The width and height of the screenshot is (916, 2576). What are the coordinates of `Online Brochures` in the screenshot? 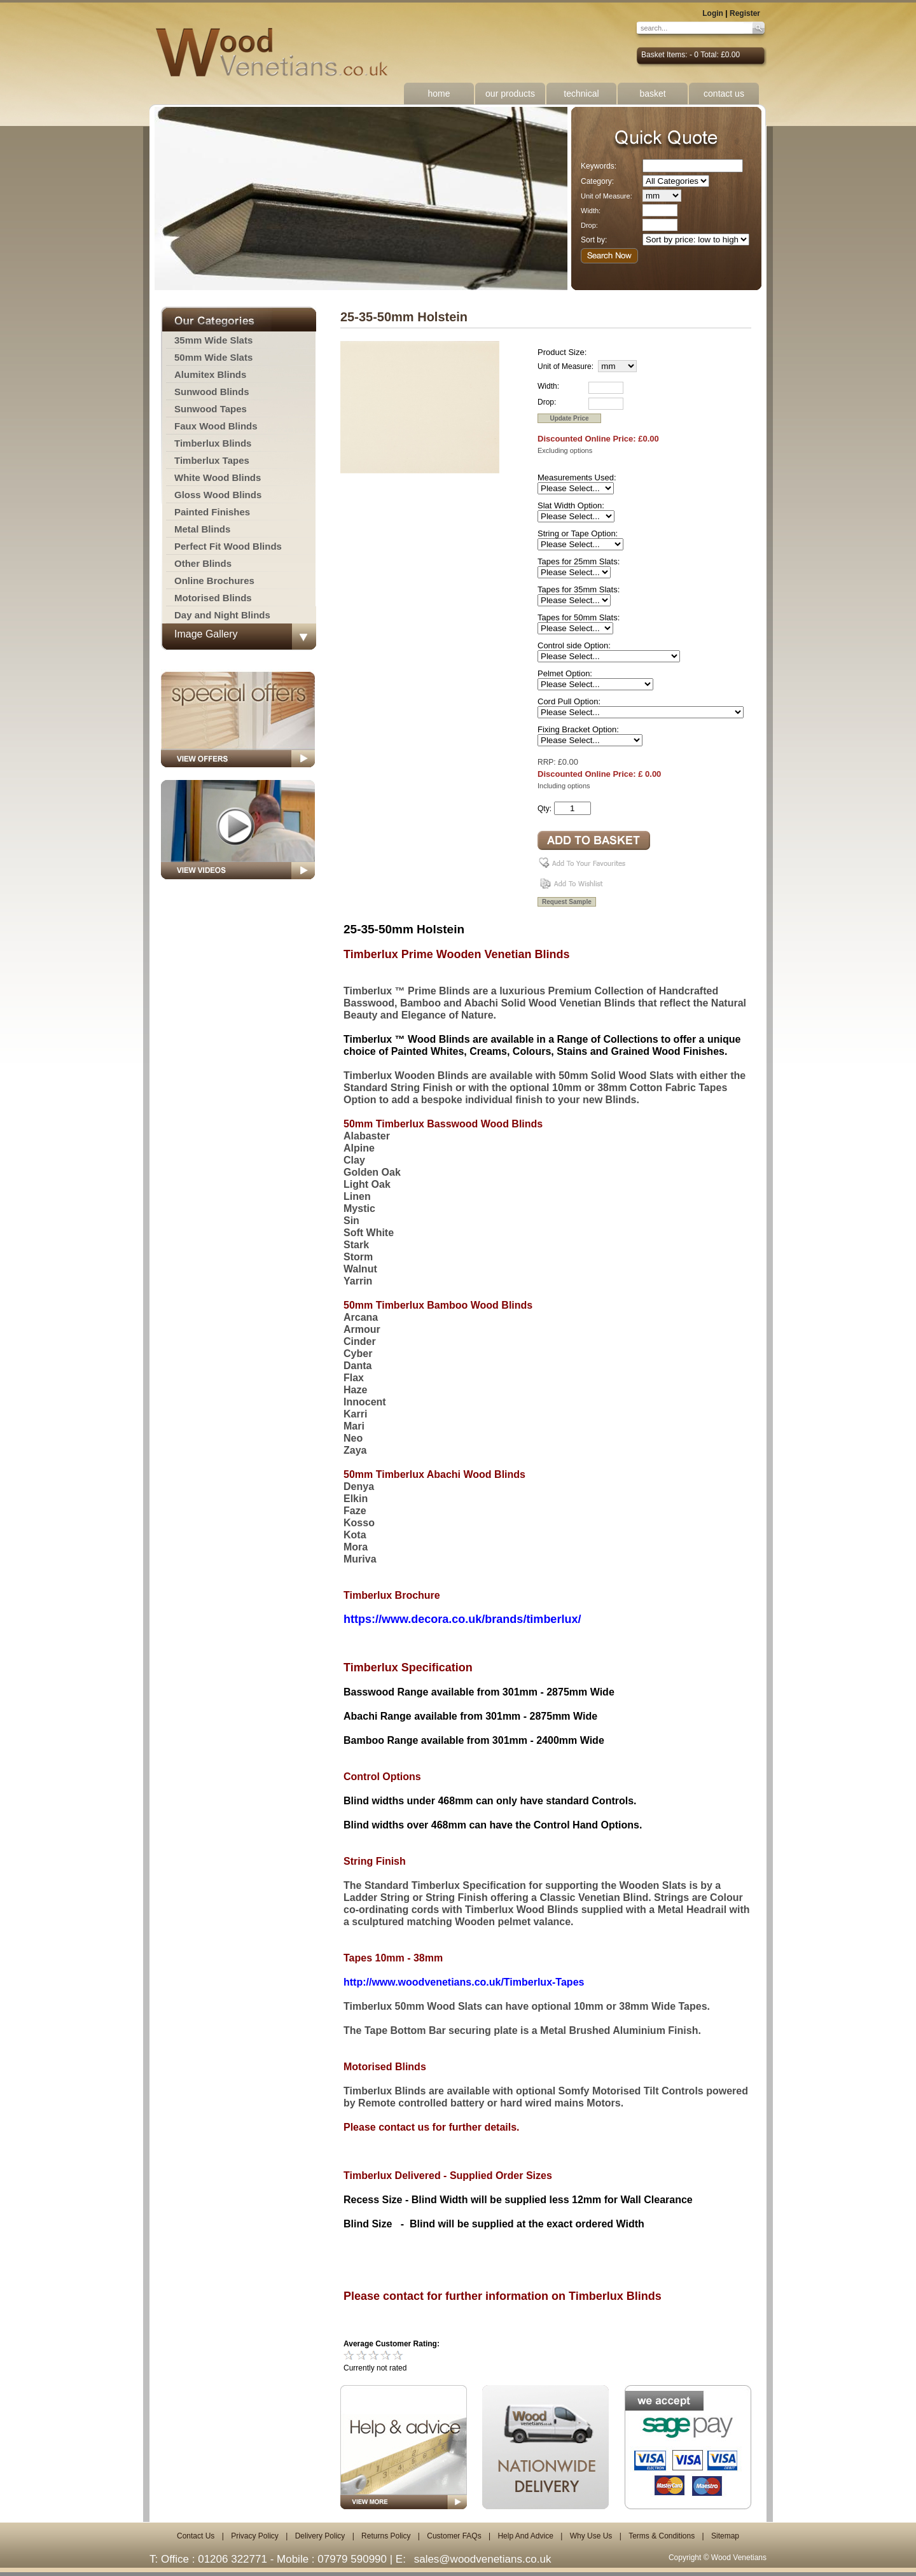 It's located at (214, 580).